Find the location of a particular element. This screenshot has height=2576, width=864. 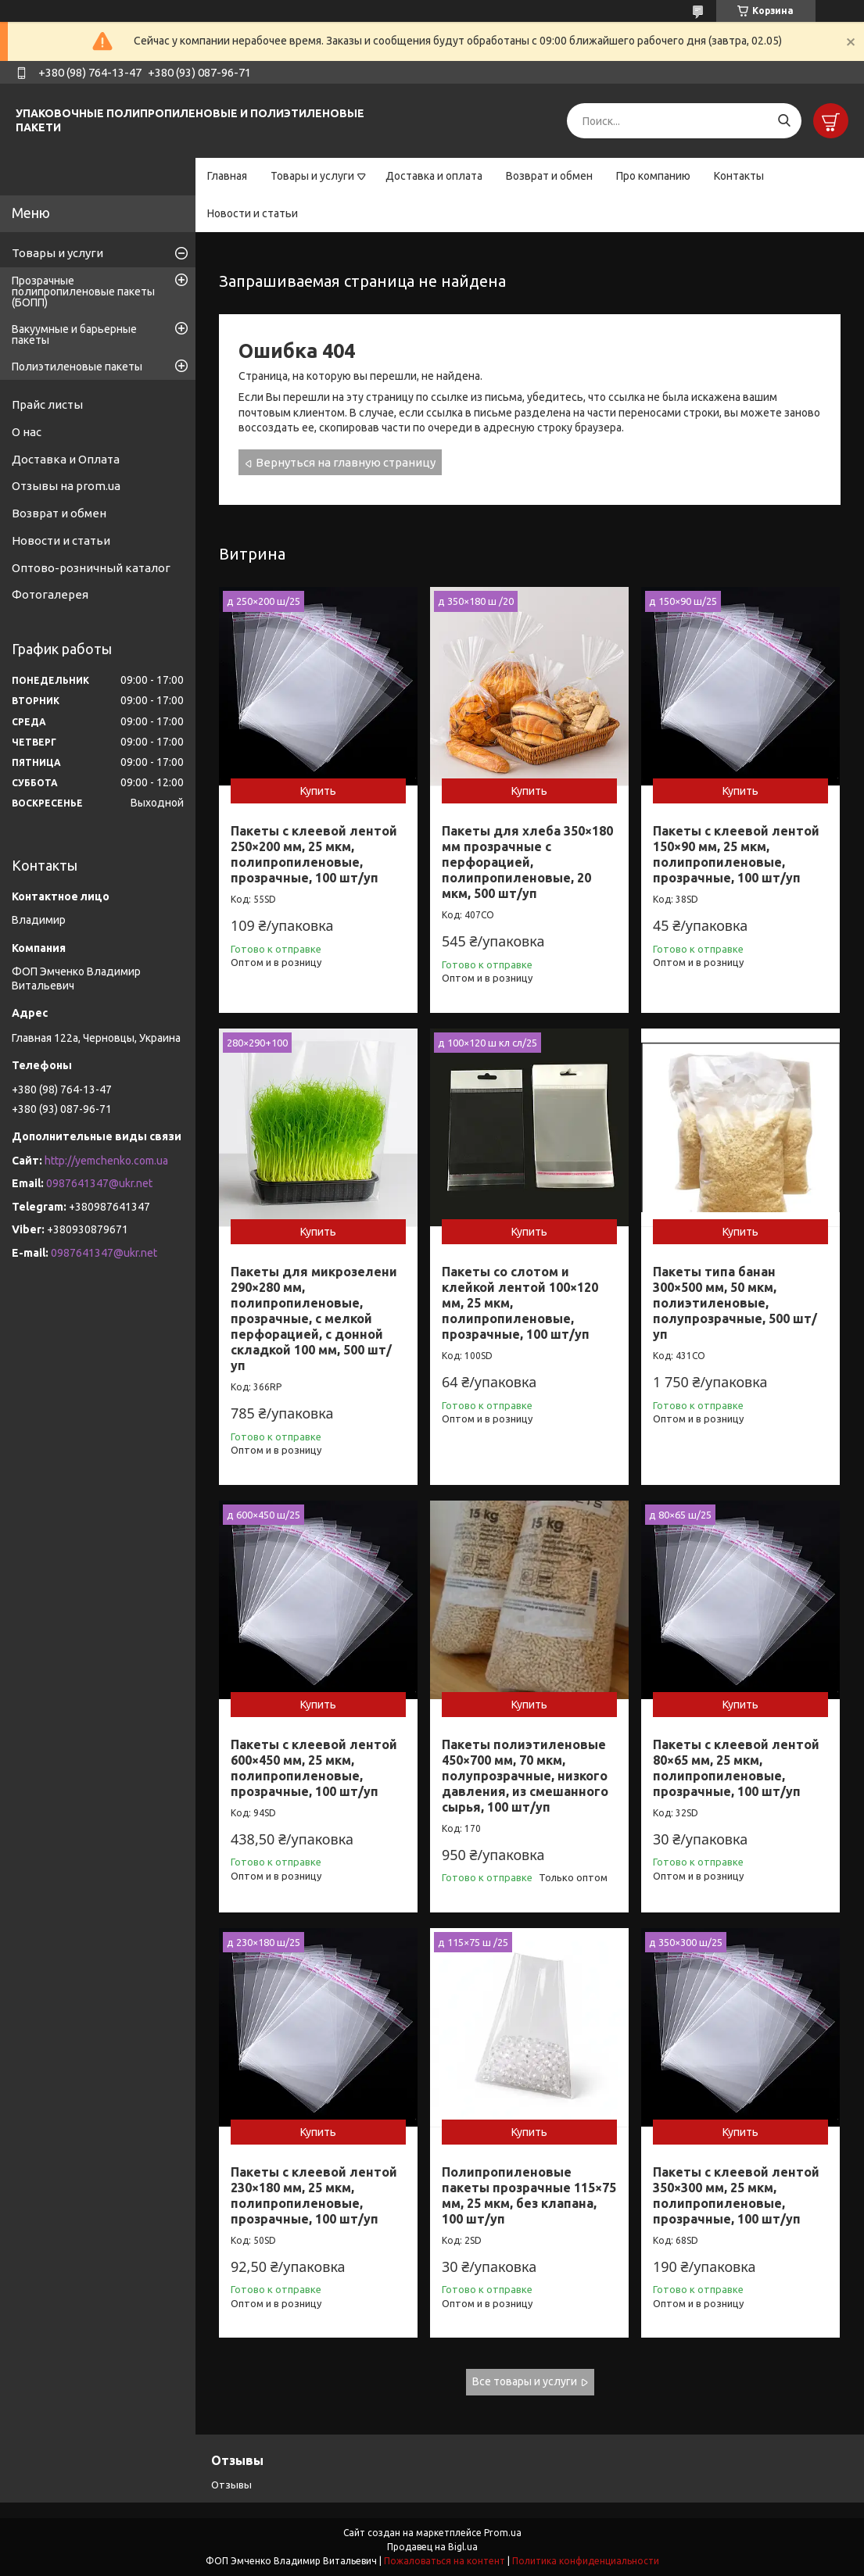

Про компанию is located at coordinates (653, 176).